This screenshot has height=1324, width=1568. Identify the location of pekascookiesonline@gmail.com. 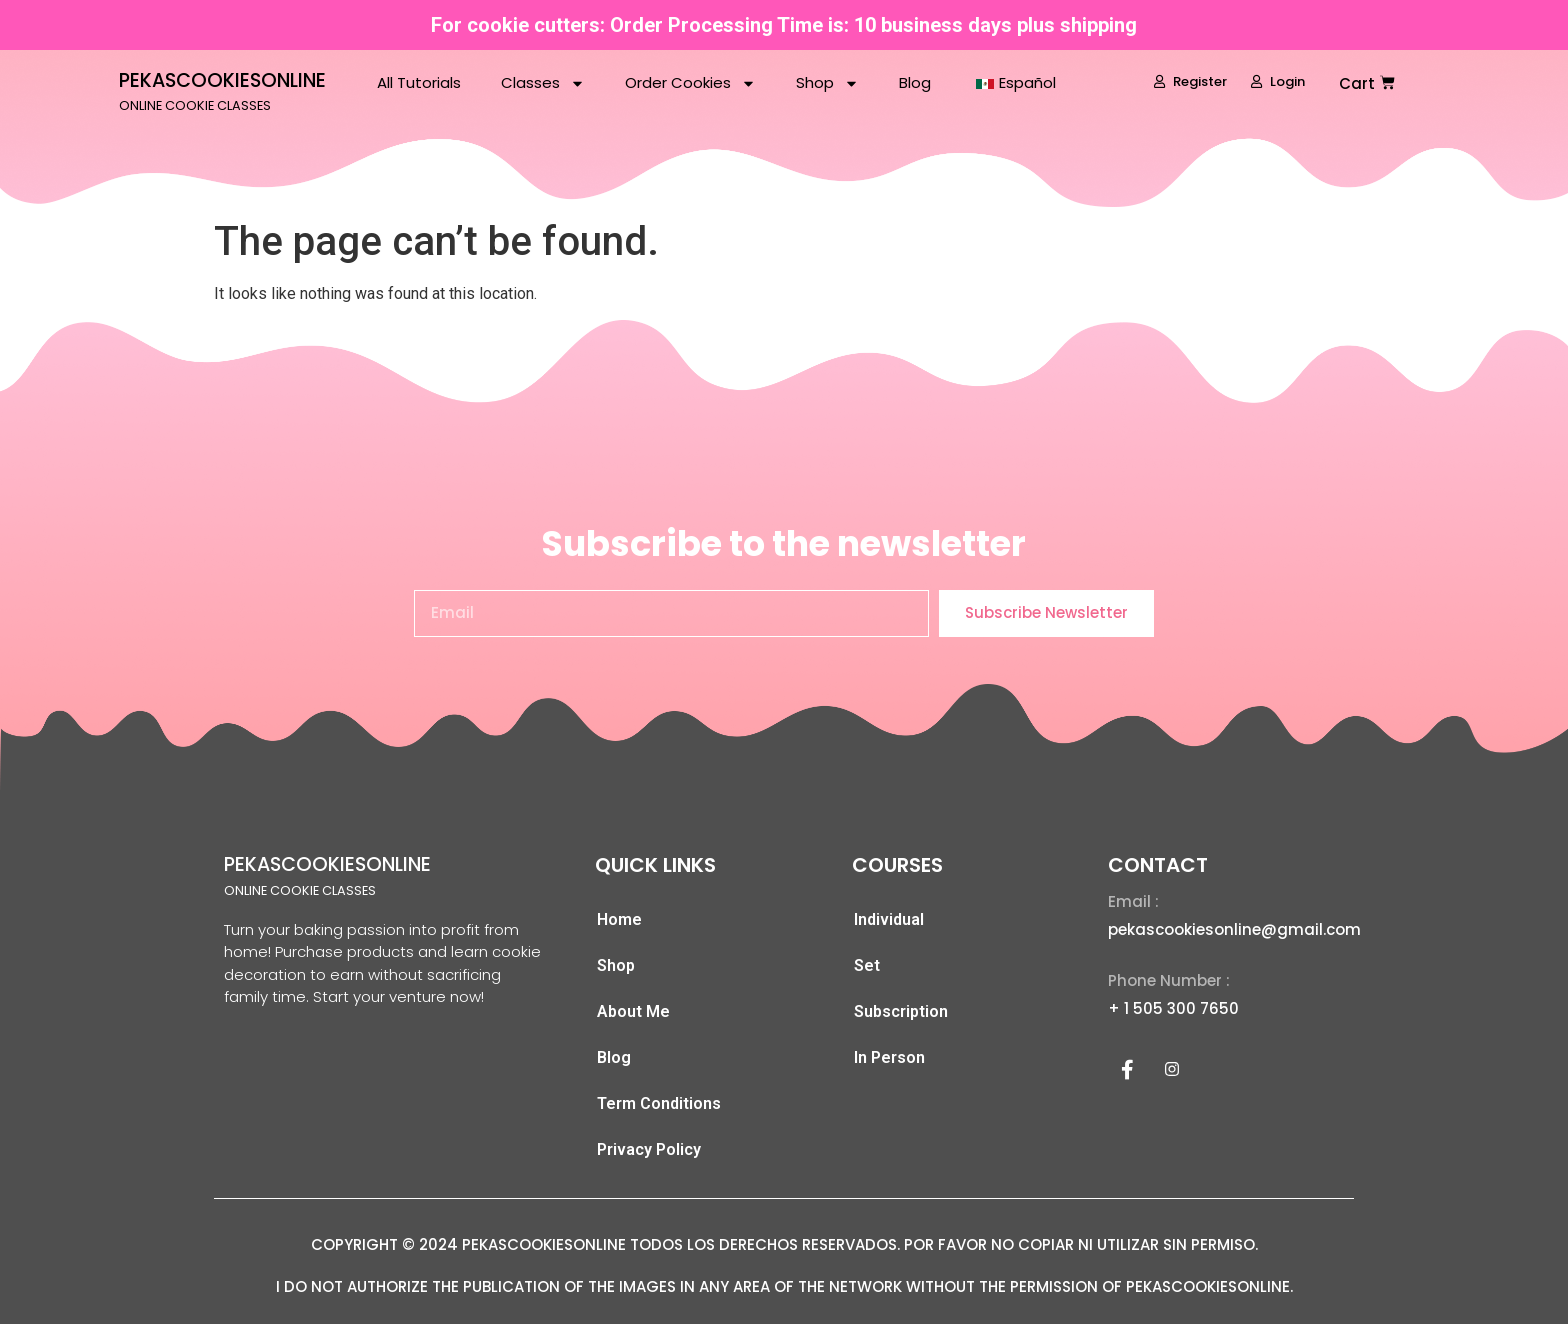
(1234, 929).